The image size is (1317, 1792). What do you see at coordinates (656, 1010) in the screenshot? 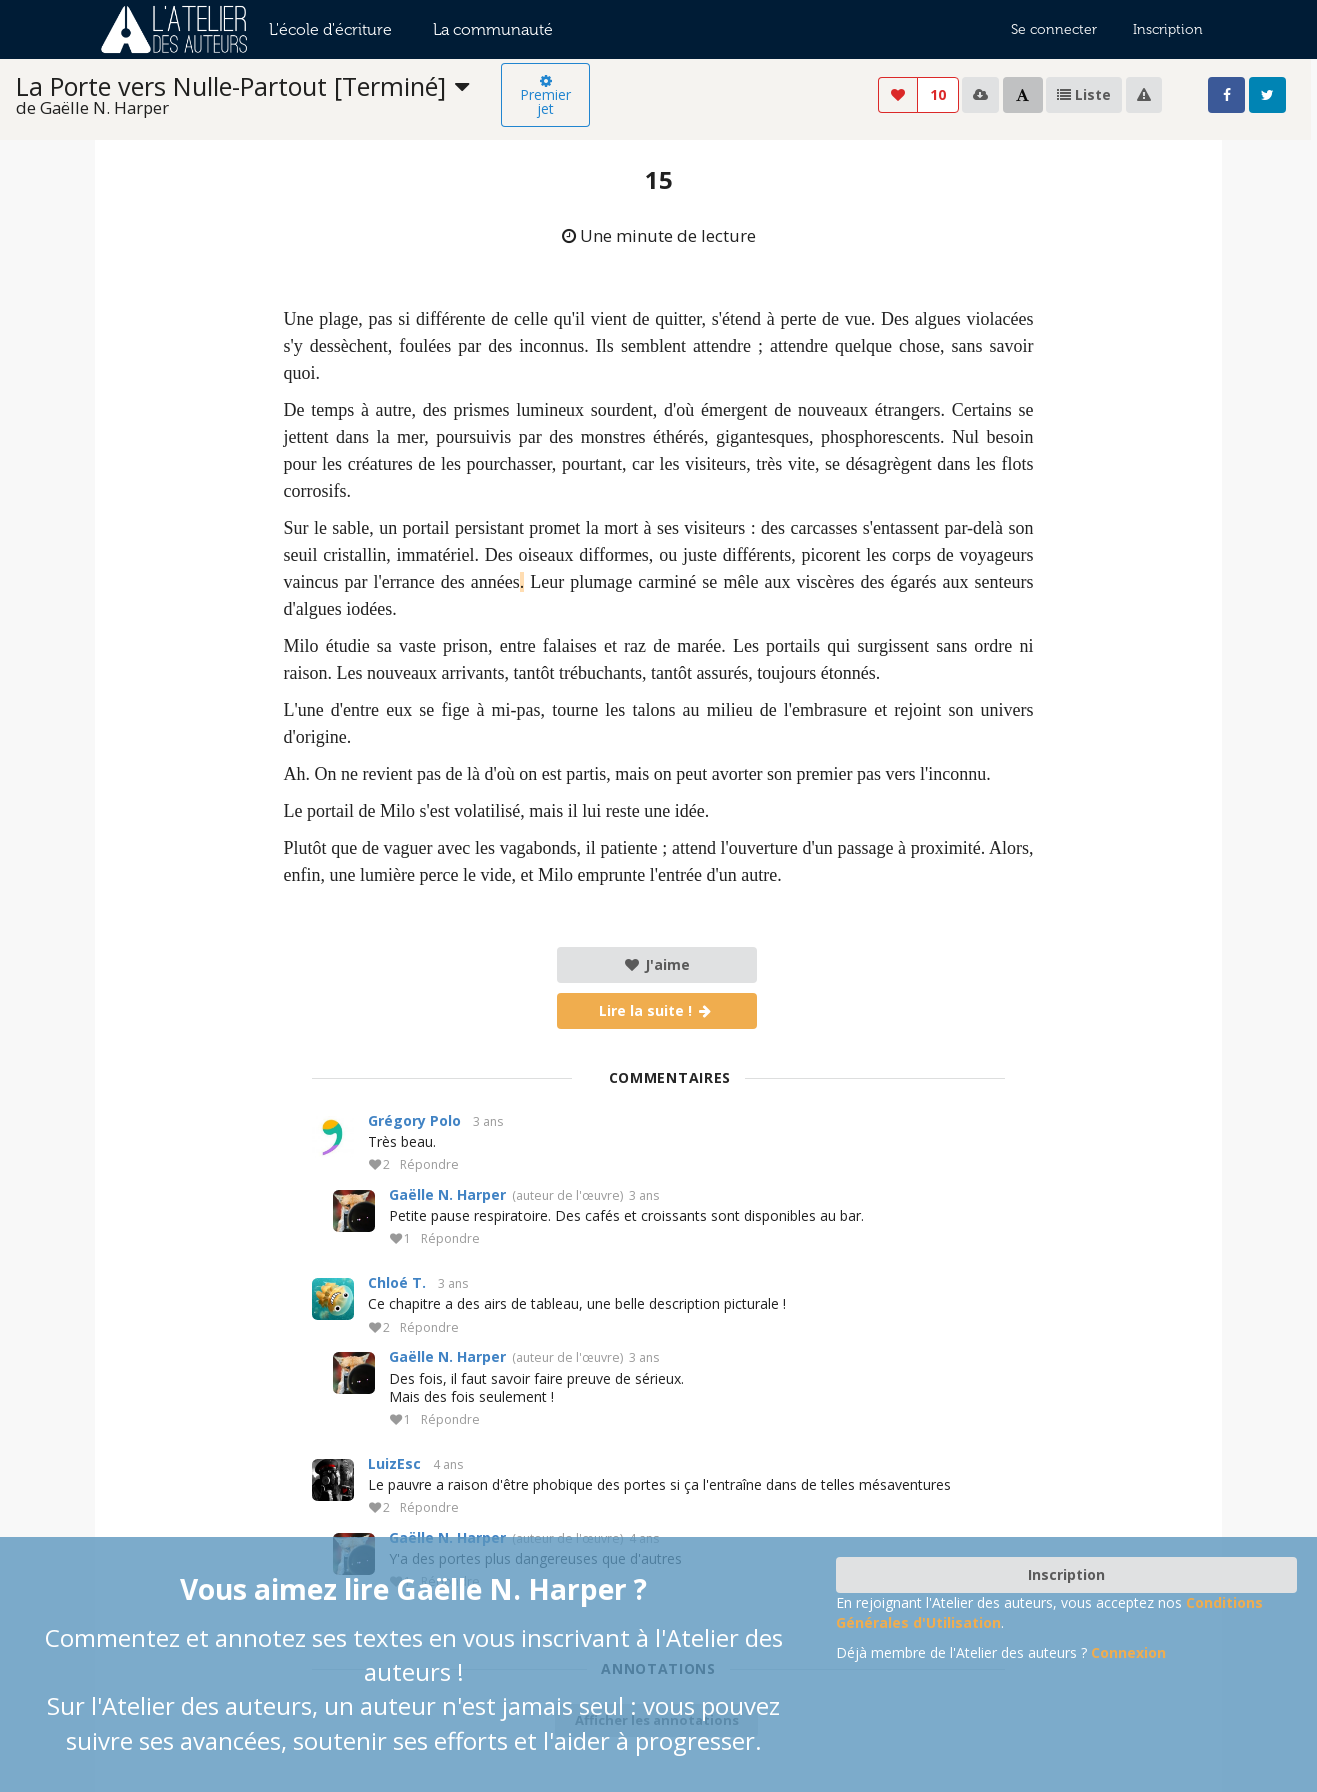
I see `Lire la suite !` at bounding box center [656, 1010].